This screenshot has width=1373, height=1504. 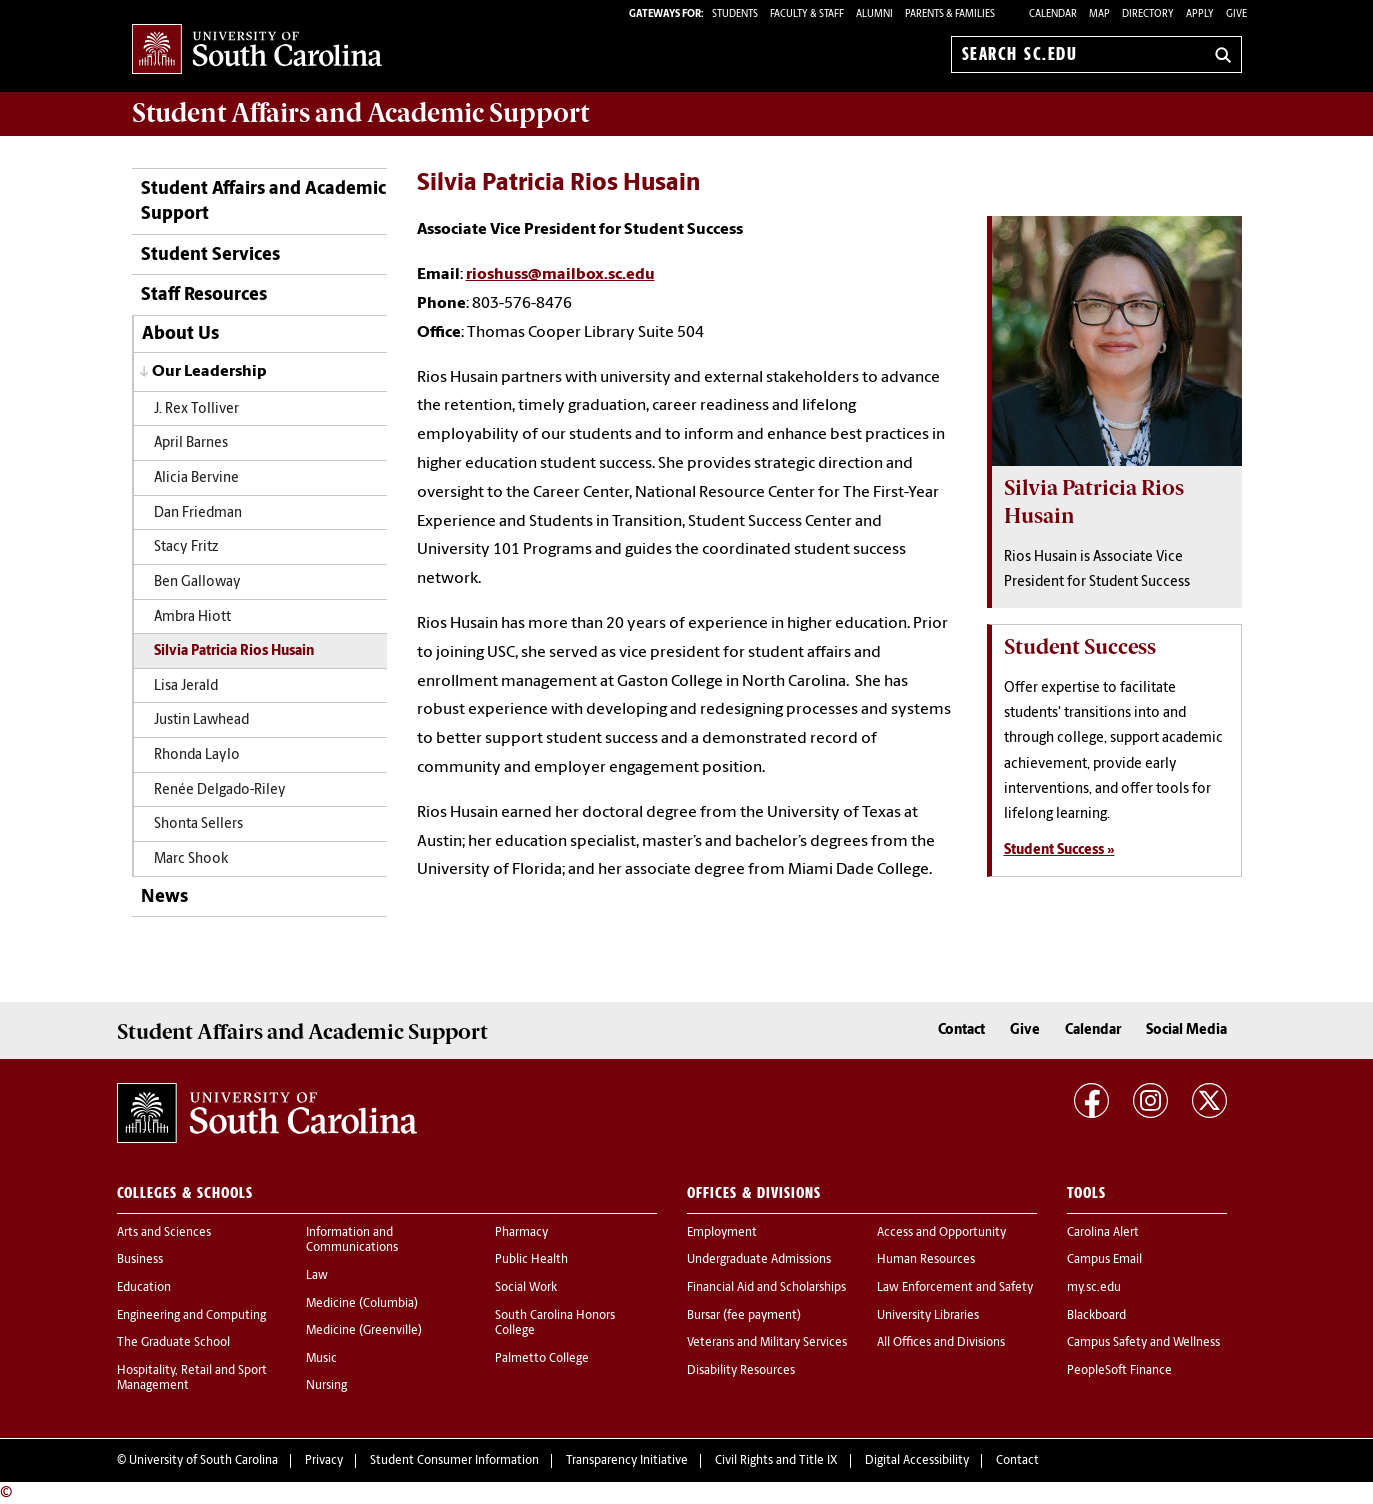 What do you see at coordinates (204, 295) in the screenshot?
I see `Staff Resources` at bounding box center [204, 295].